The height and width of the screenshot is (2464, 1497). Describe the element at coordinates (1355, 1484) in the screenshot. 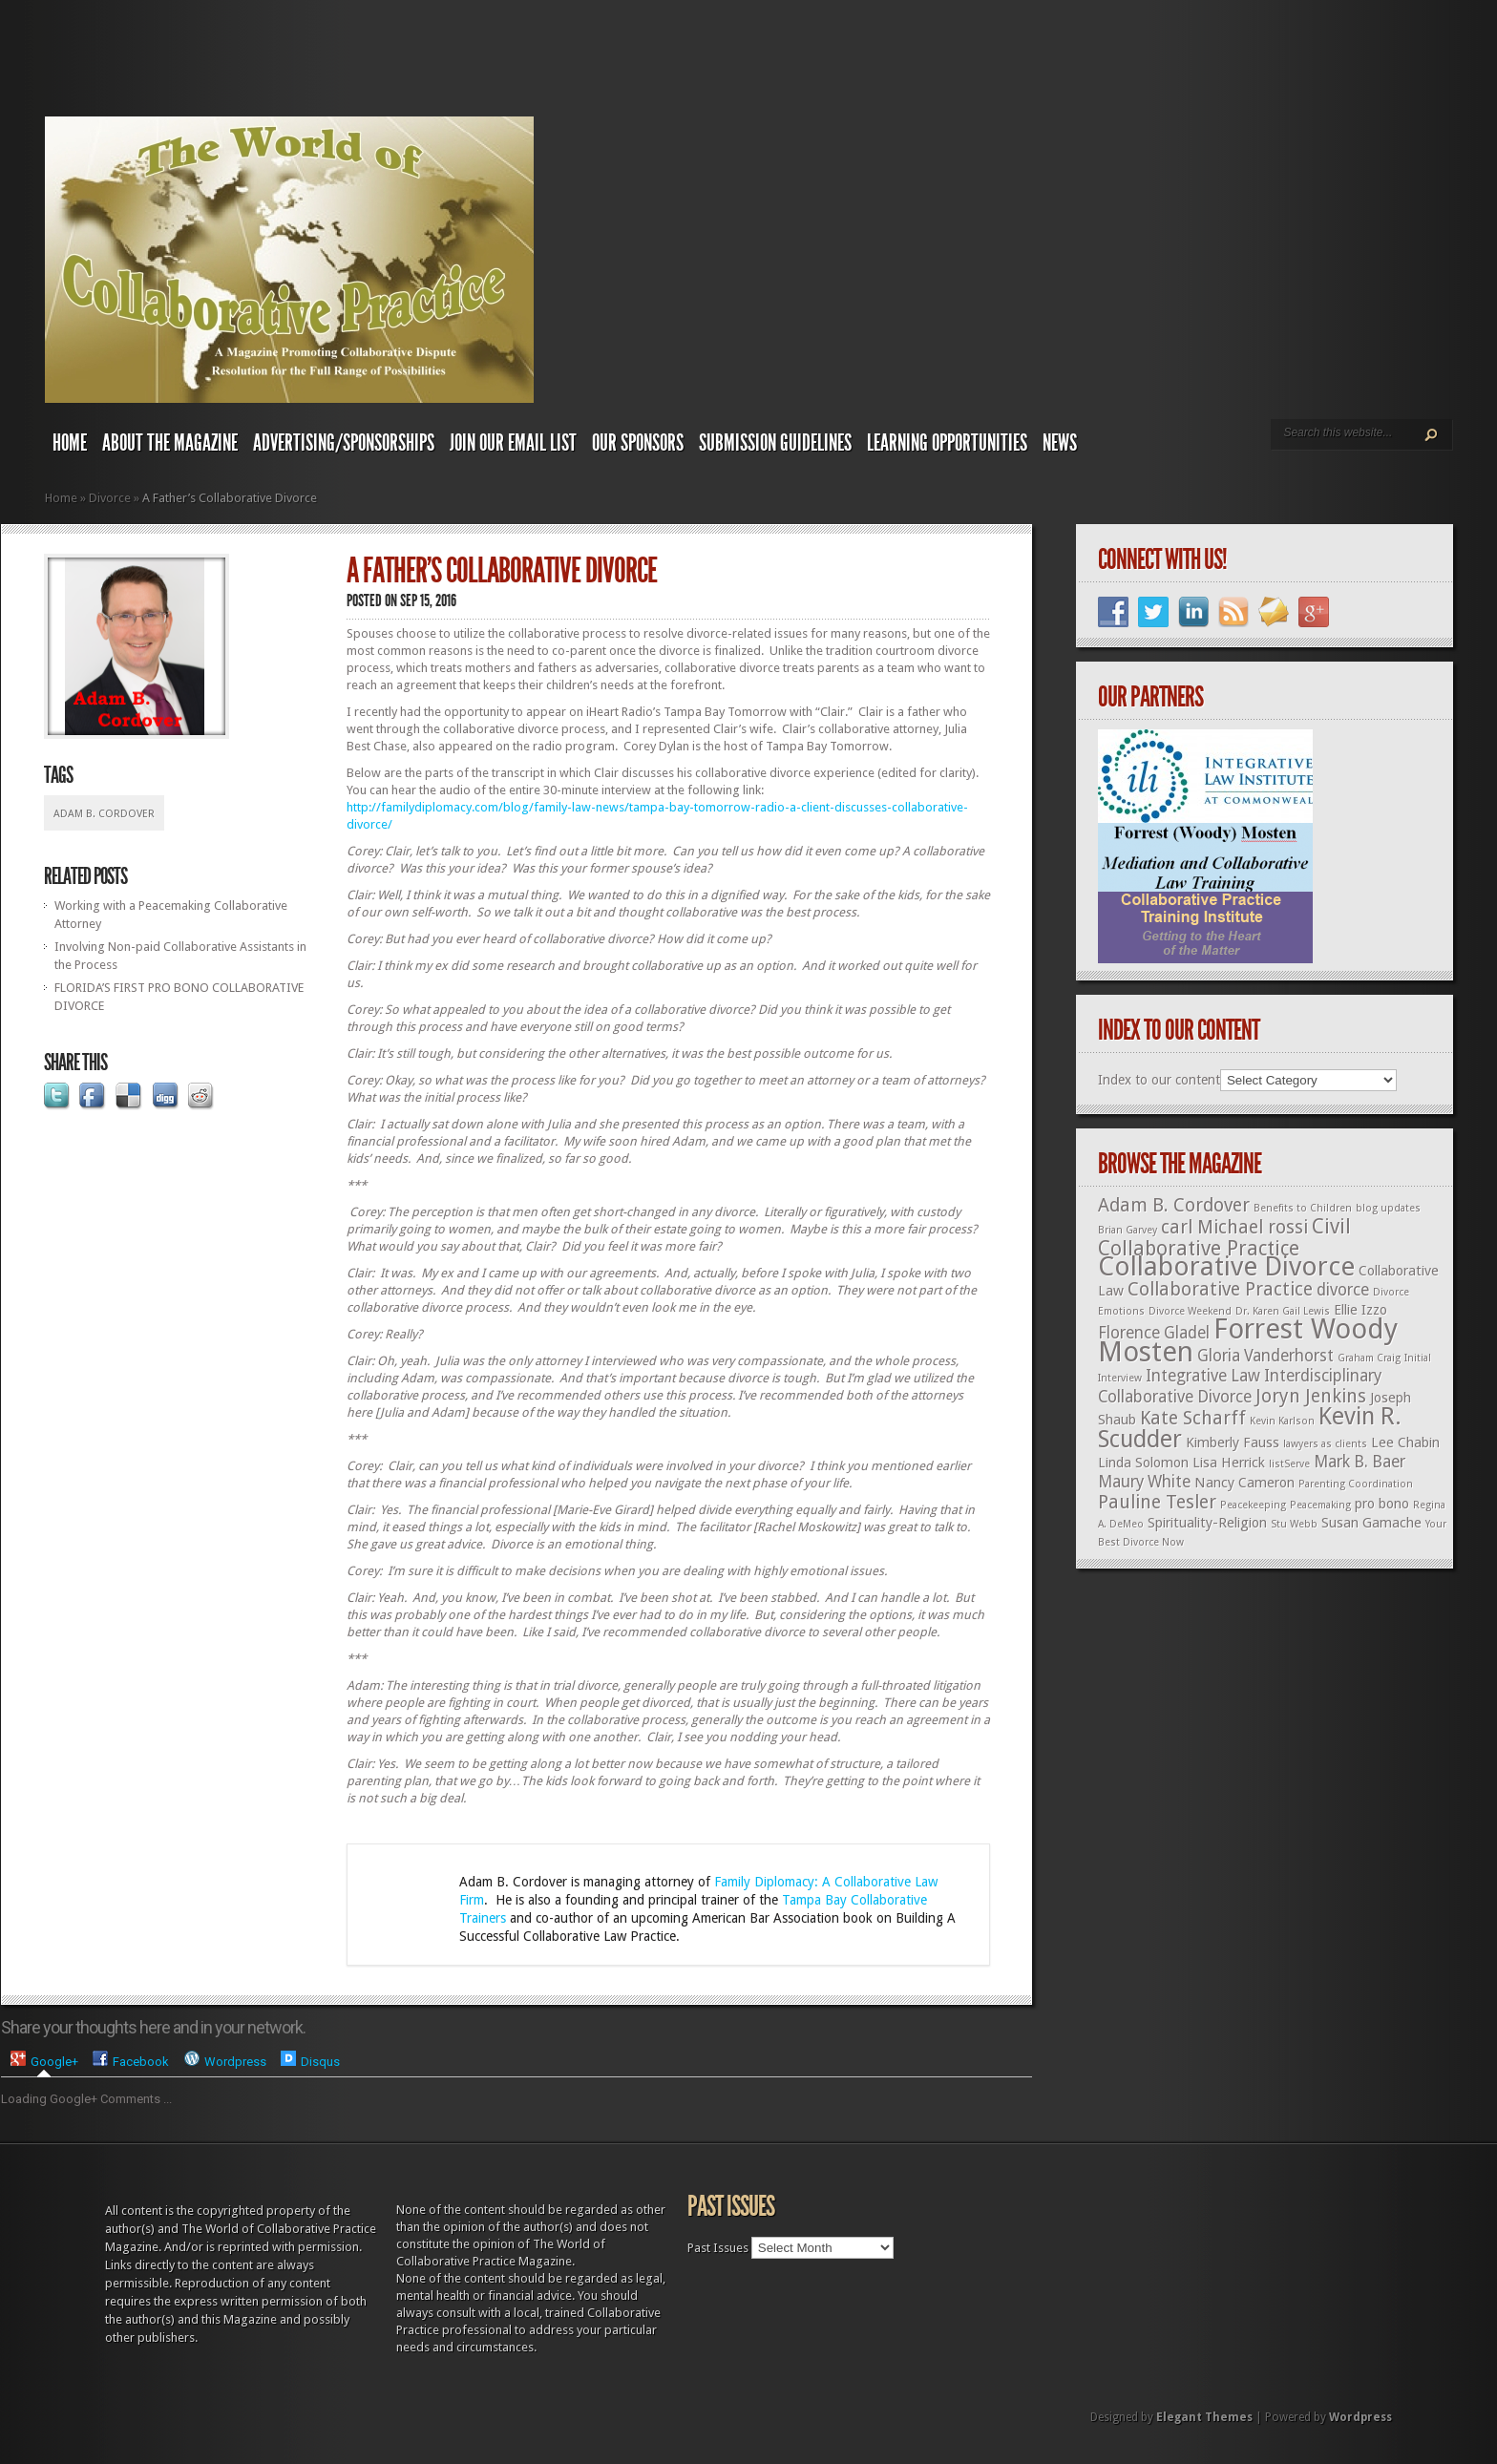

I see `Parenting Coordination [Parenting Coordination (1 item)]` at that location.